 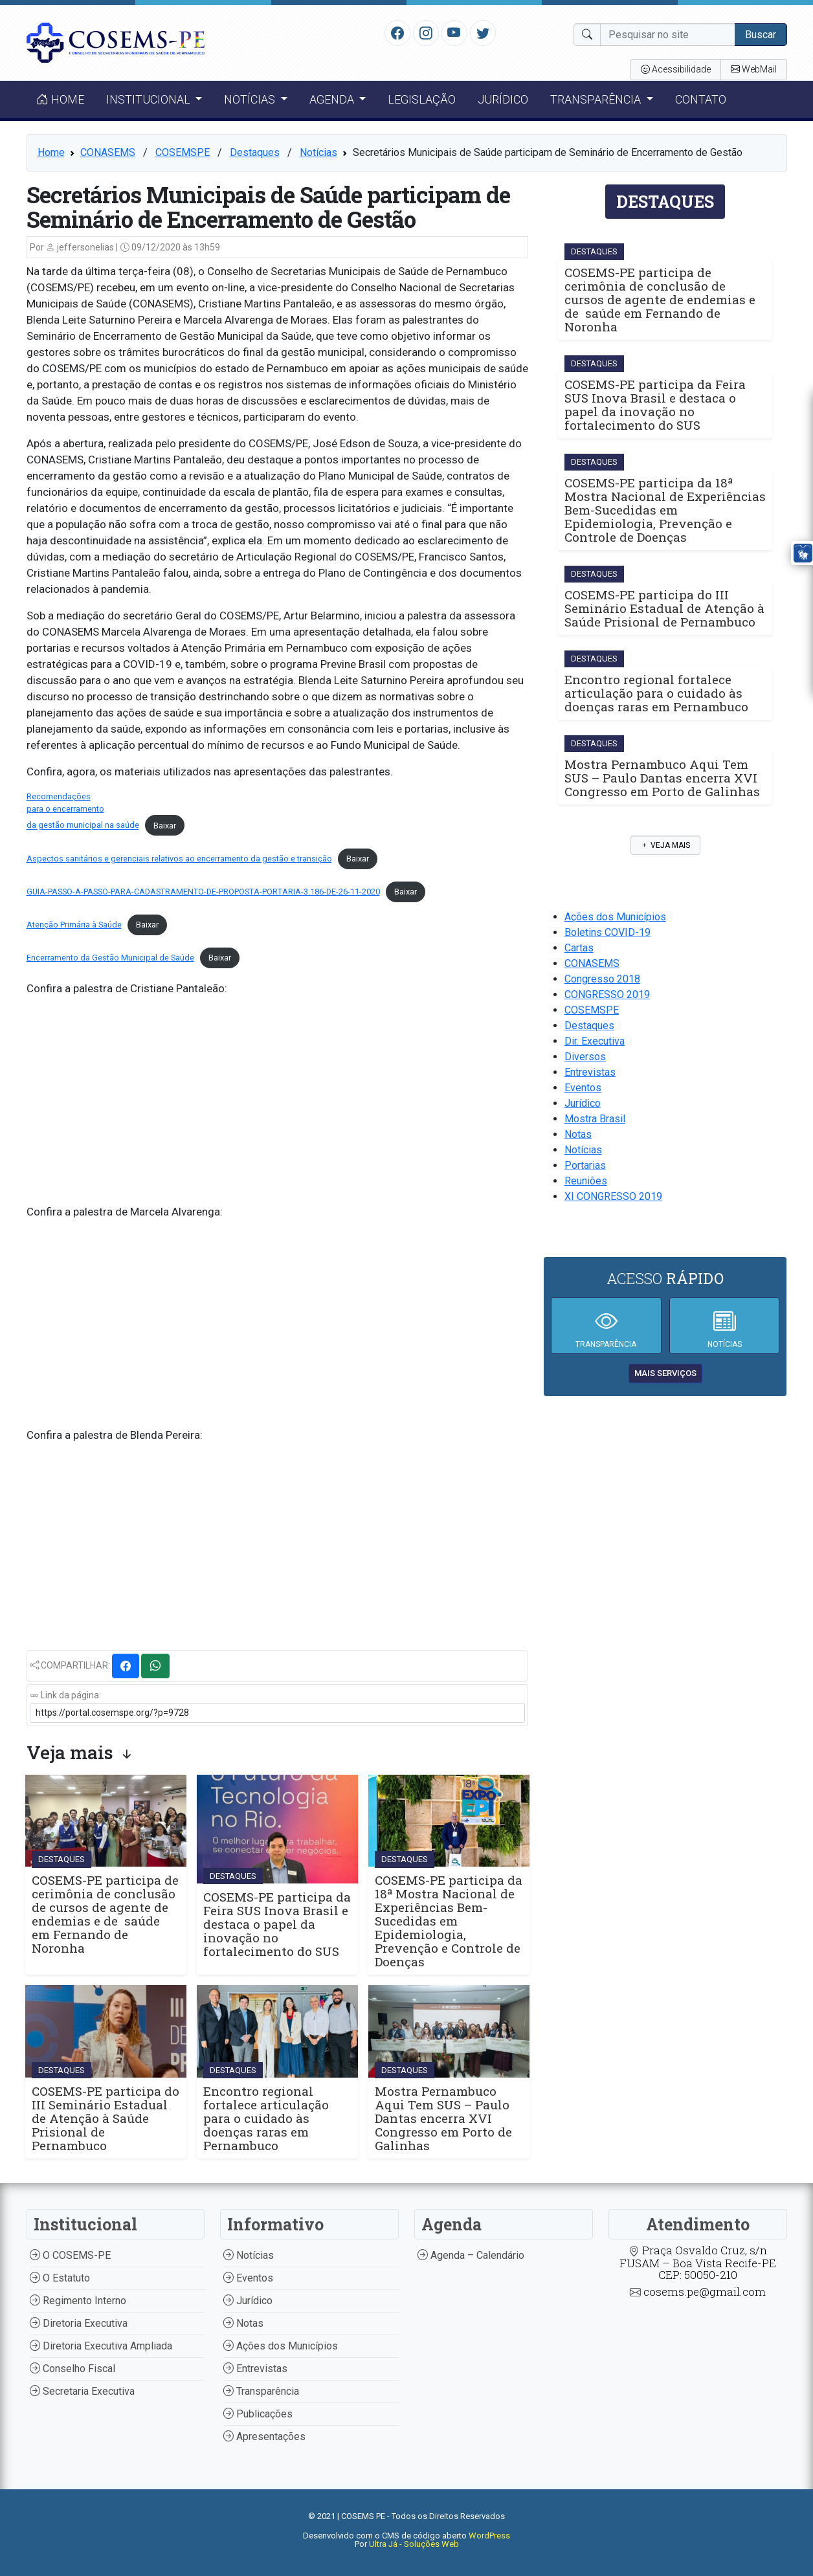 What do you see at coordinates (602, 979) in the screenshot?
I see `Congresso 2018` at bounding box center [602, 979].